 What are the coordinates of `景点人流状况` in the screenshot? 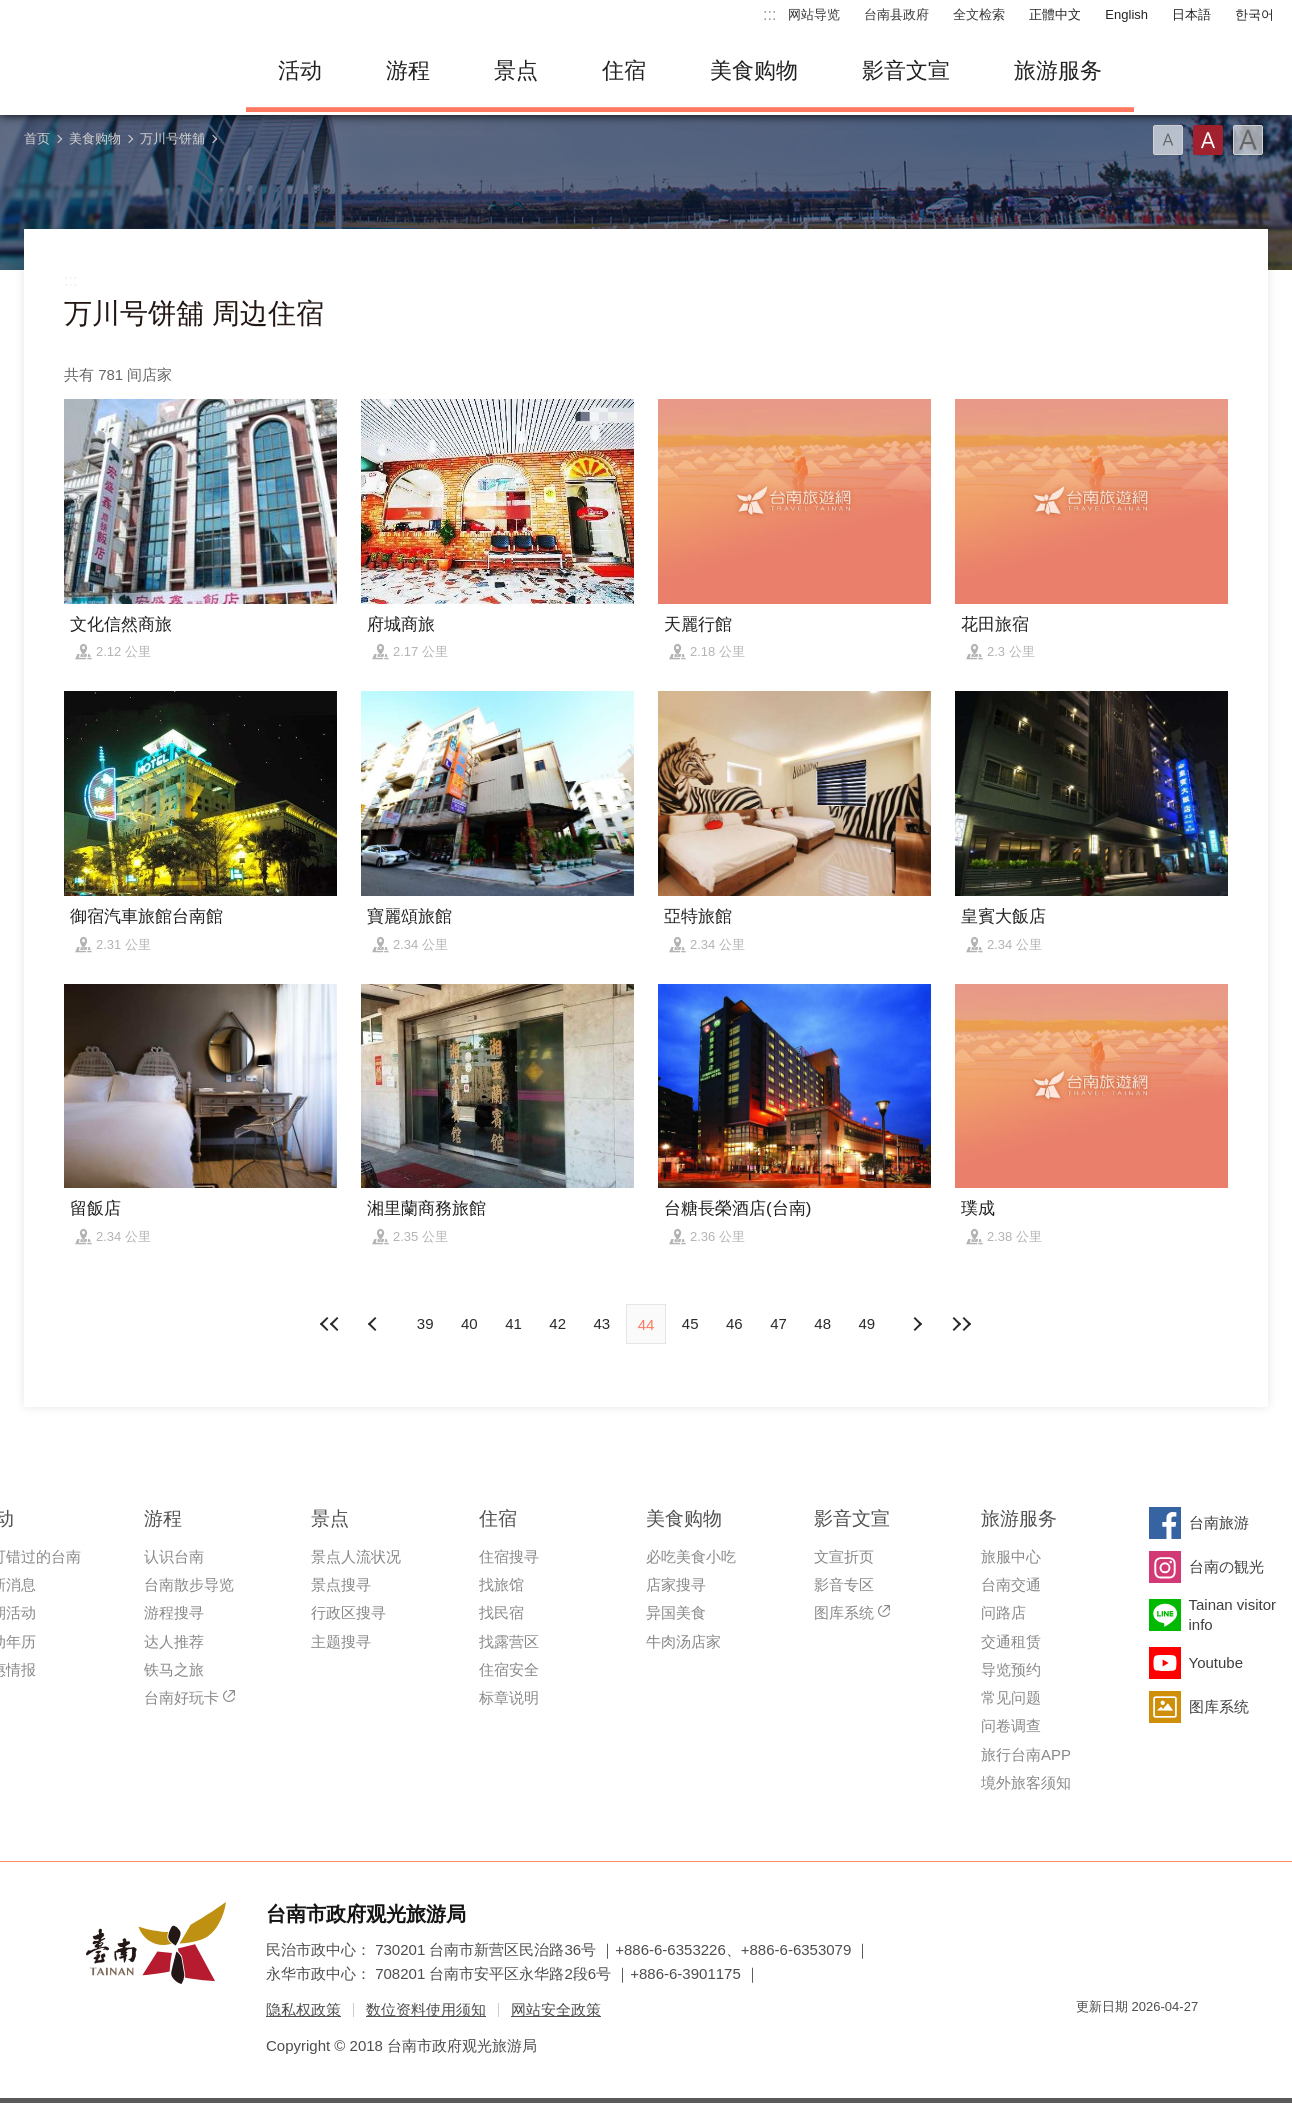 It's located at (356, 1556).